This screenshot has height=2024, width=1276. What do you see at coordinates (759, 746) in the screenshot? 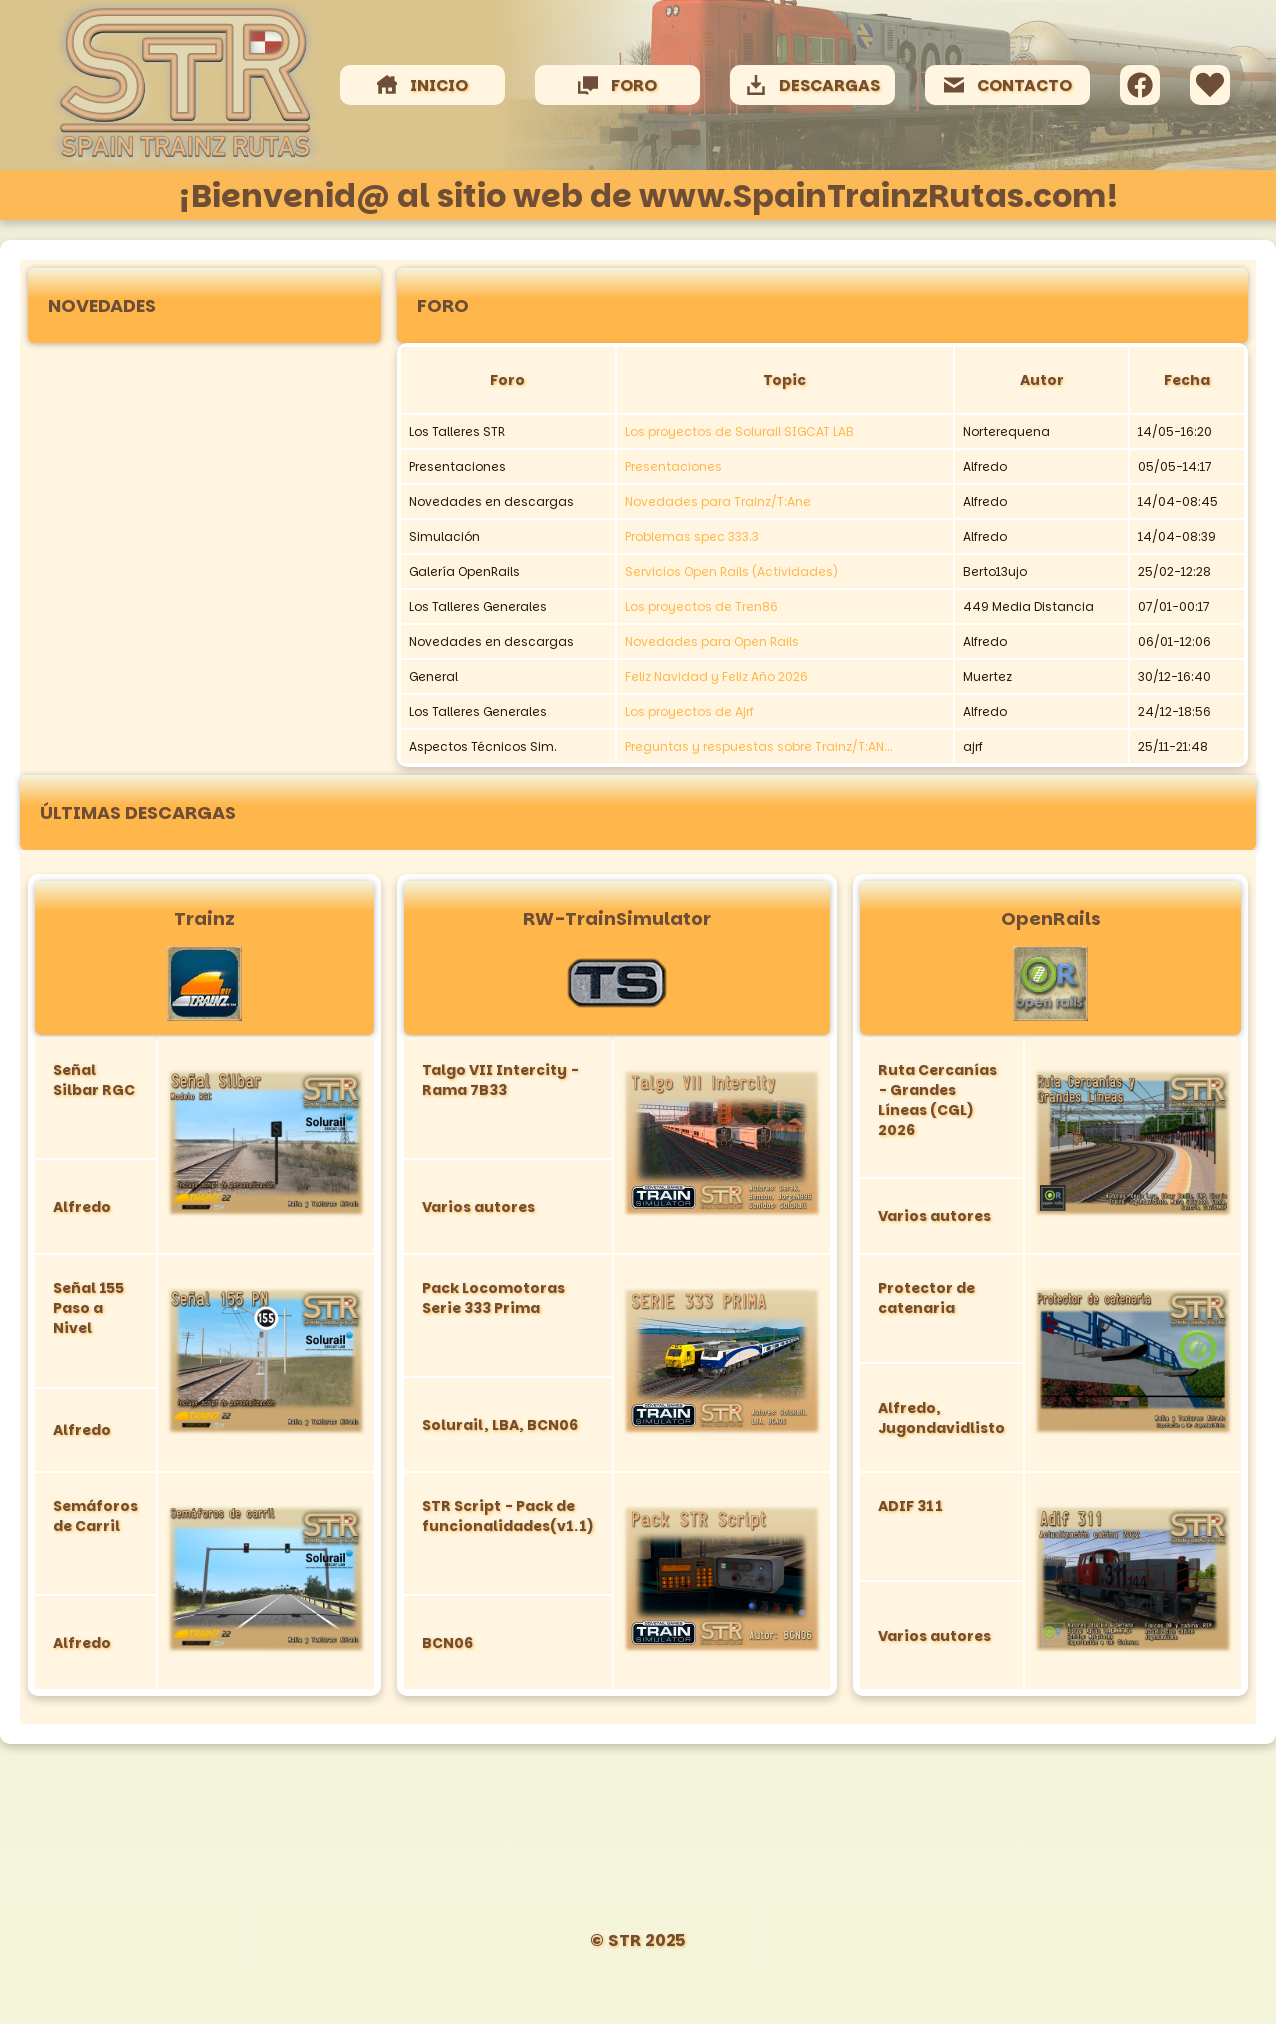
I see `Preguntas y respuestas sobre Trainz/T:AN...` at bounding box center [759, 746].